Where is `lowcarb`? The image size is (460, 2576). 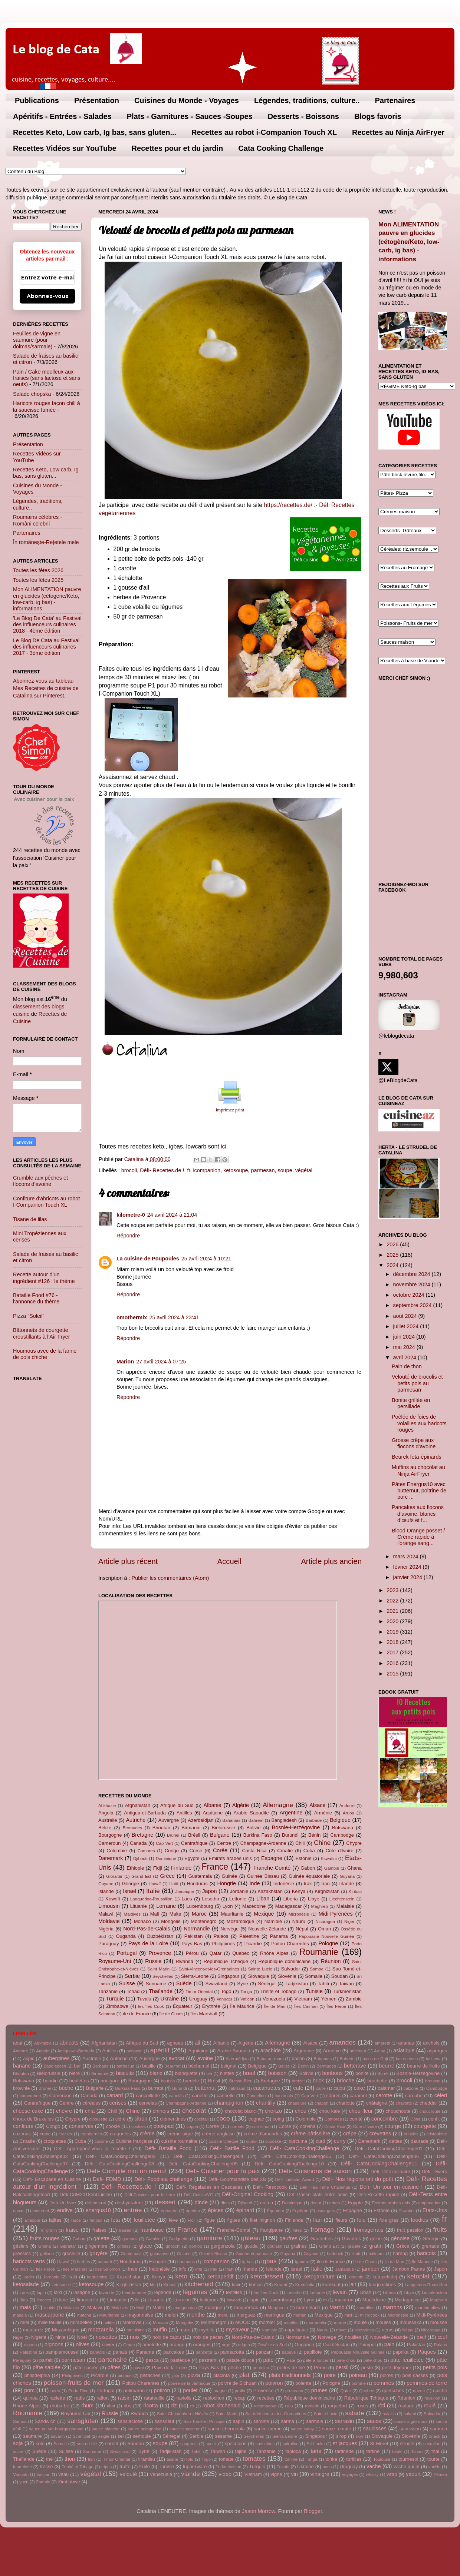 lowcarb is located at coordinates (234, 2300).